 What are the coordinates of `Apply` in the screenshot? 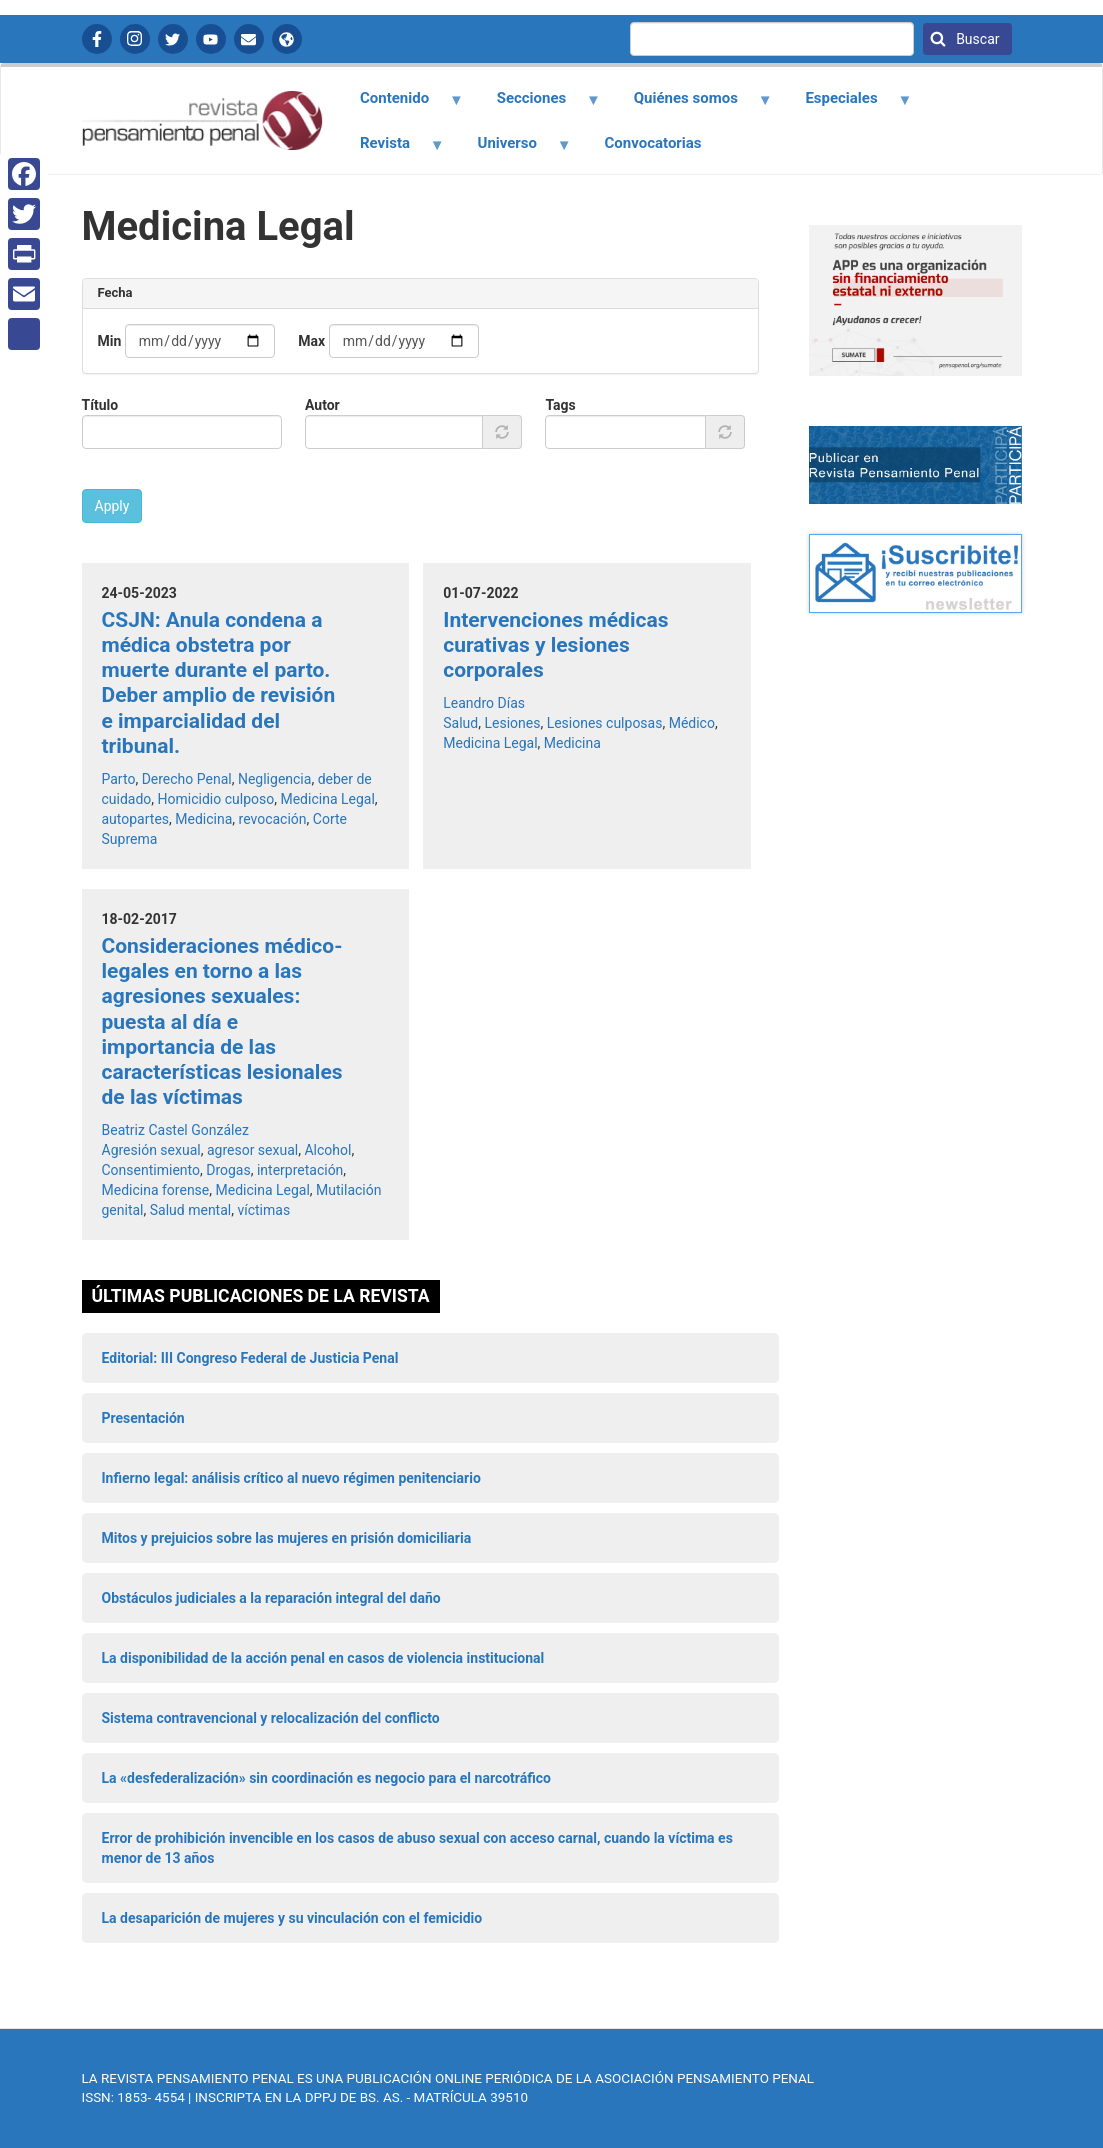 It's located at (112, 506).